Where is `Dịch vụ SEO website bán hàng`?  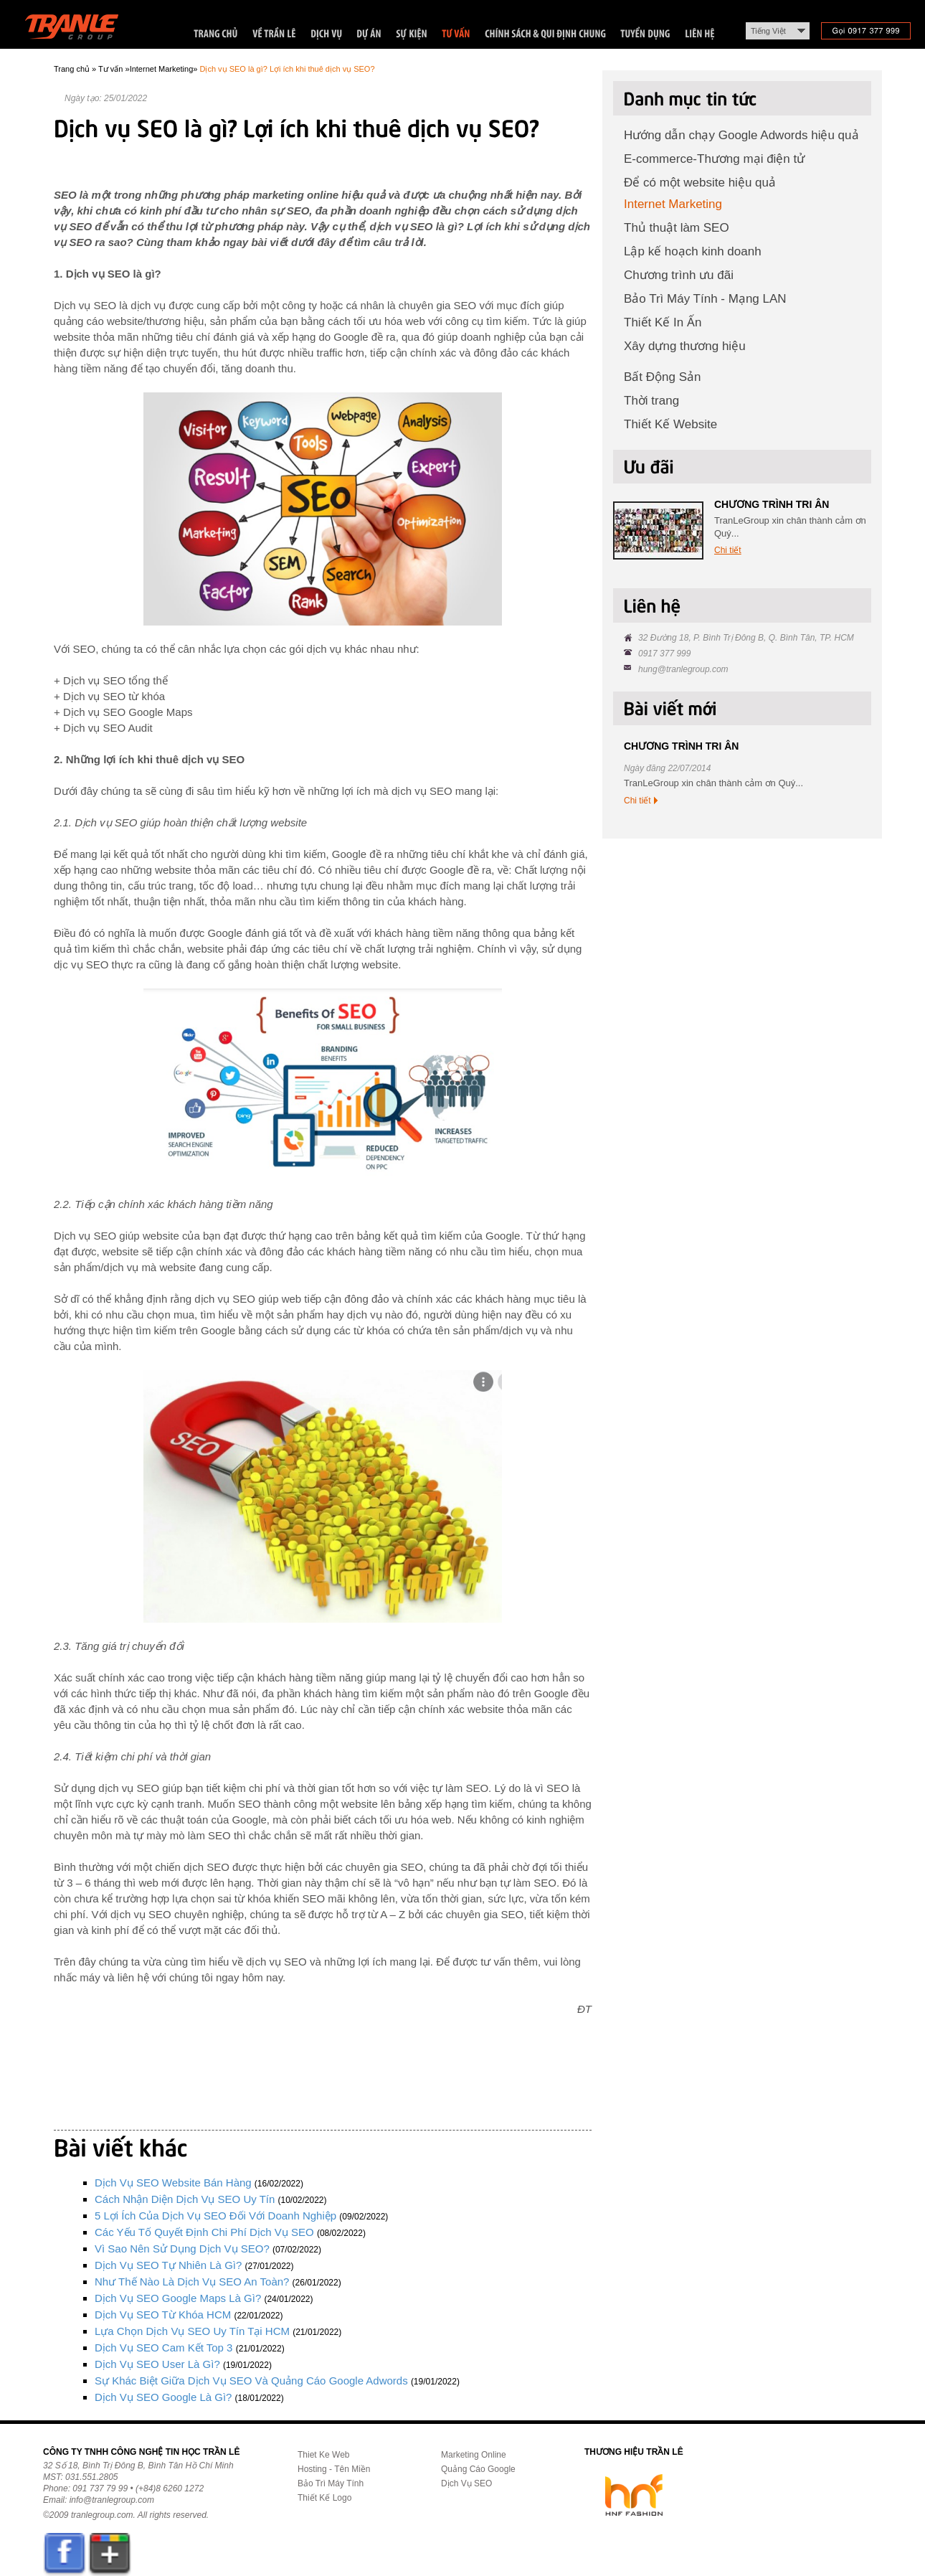
Dịch vụ SEO website bán hàng is located at coordinates (173, 2182).